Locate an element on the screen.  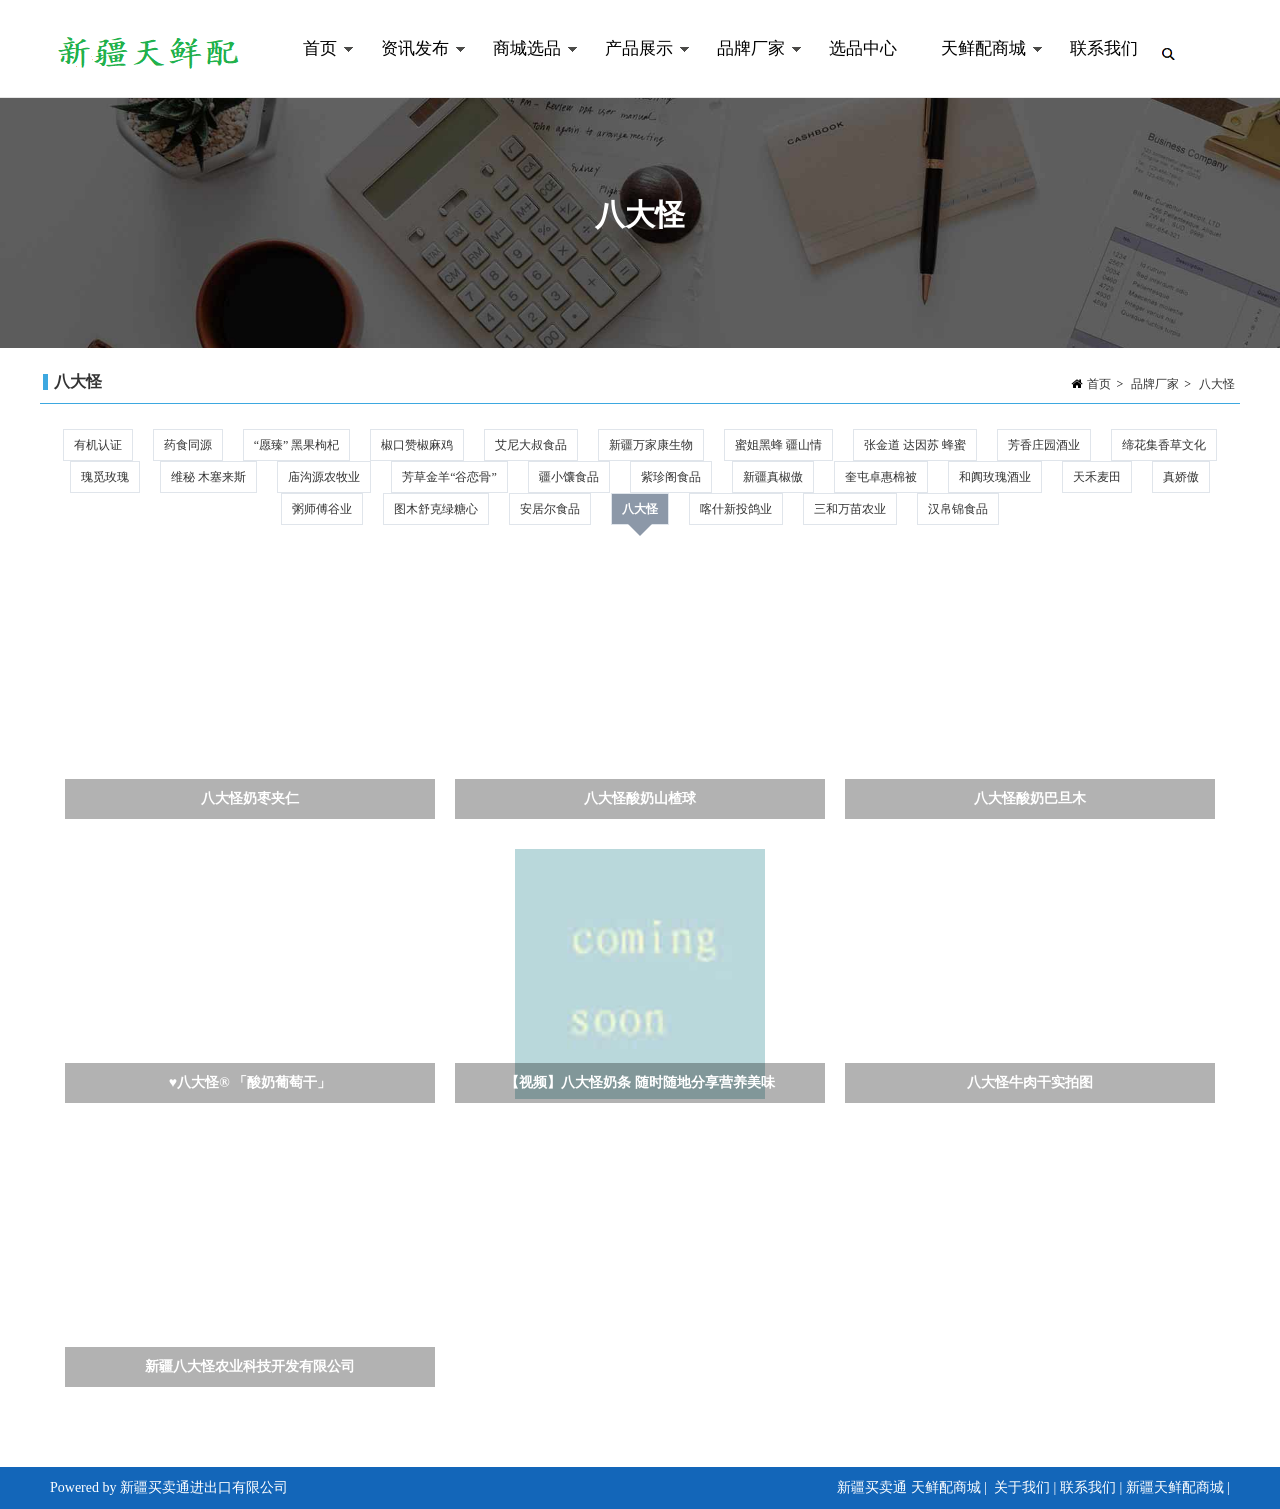
商城选品 is located at coordinates (524, 68).